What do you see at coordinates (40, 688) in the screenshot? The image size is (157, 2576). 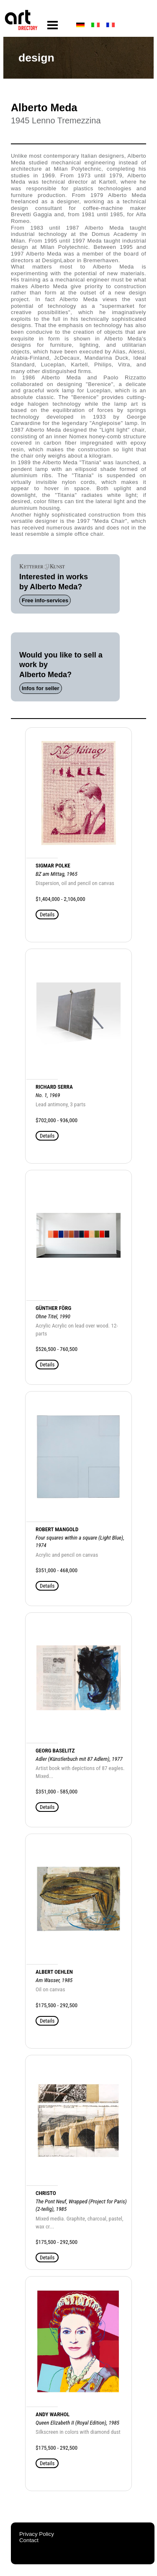 I see `Infos for seller` at bounding box center [40, 688].